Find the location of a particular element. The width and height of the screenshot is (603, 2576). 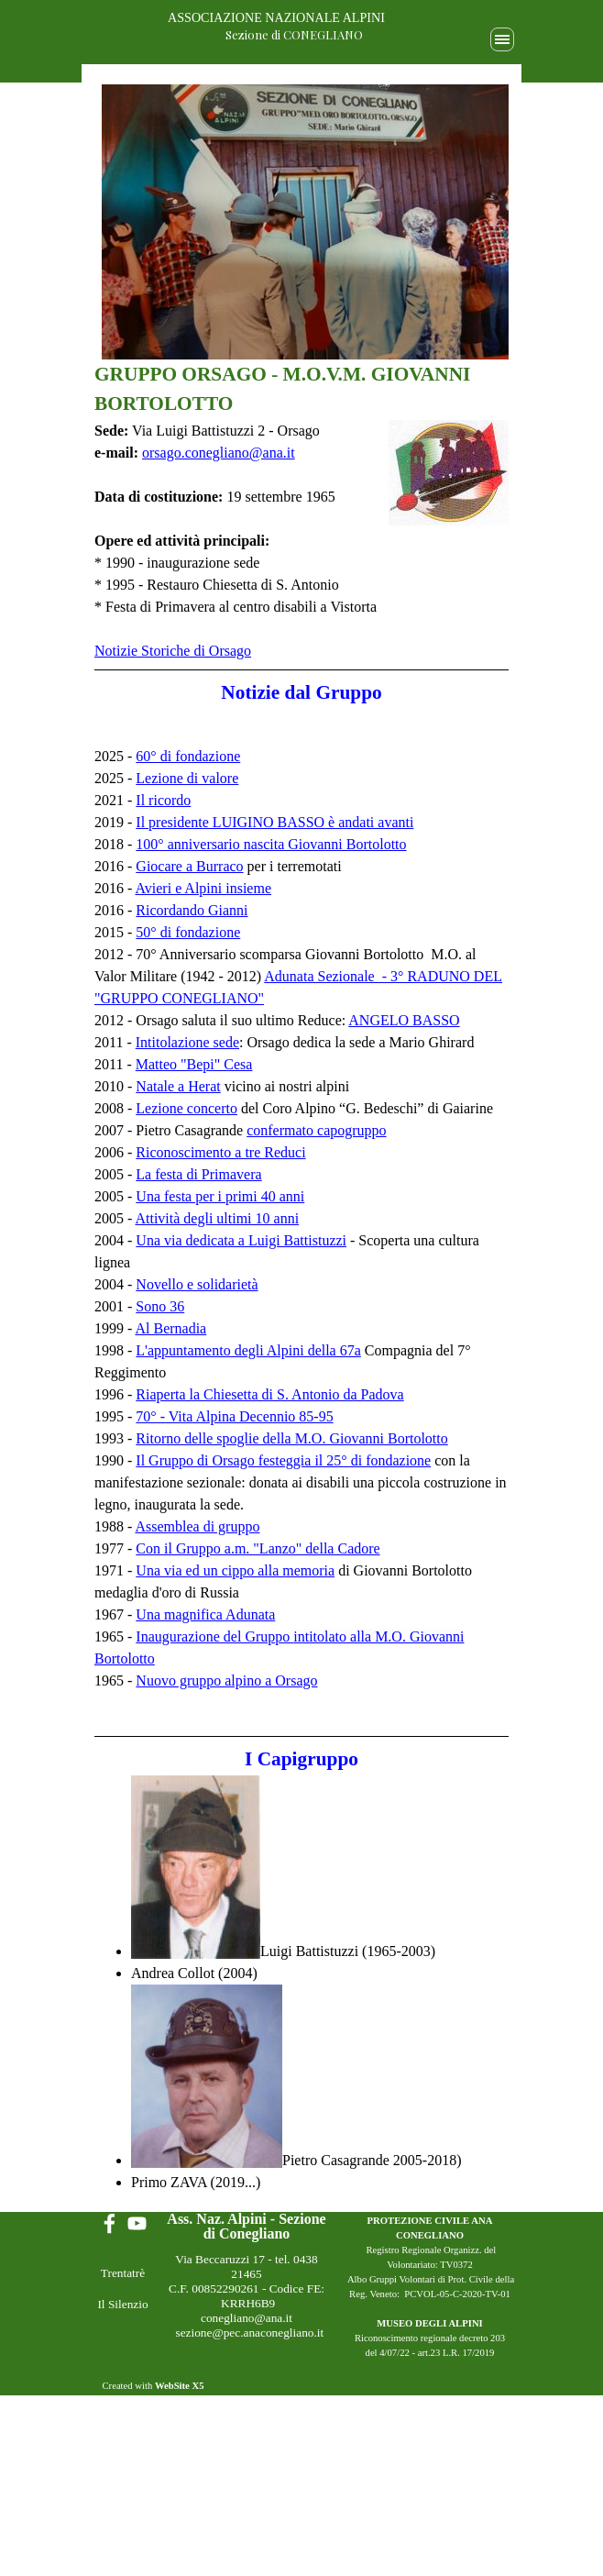

Intitolazione sede is located at coordinates (187, 1042).